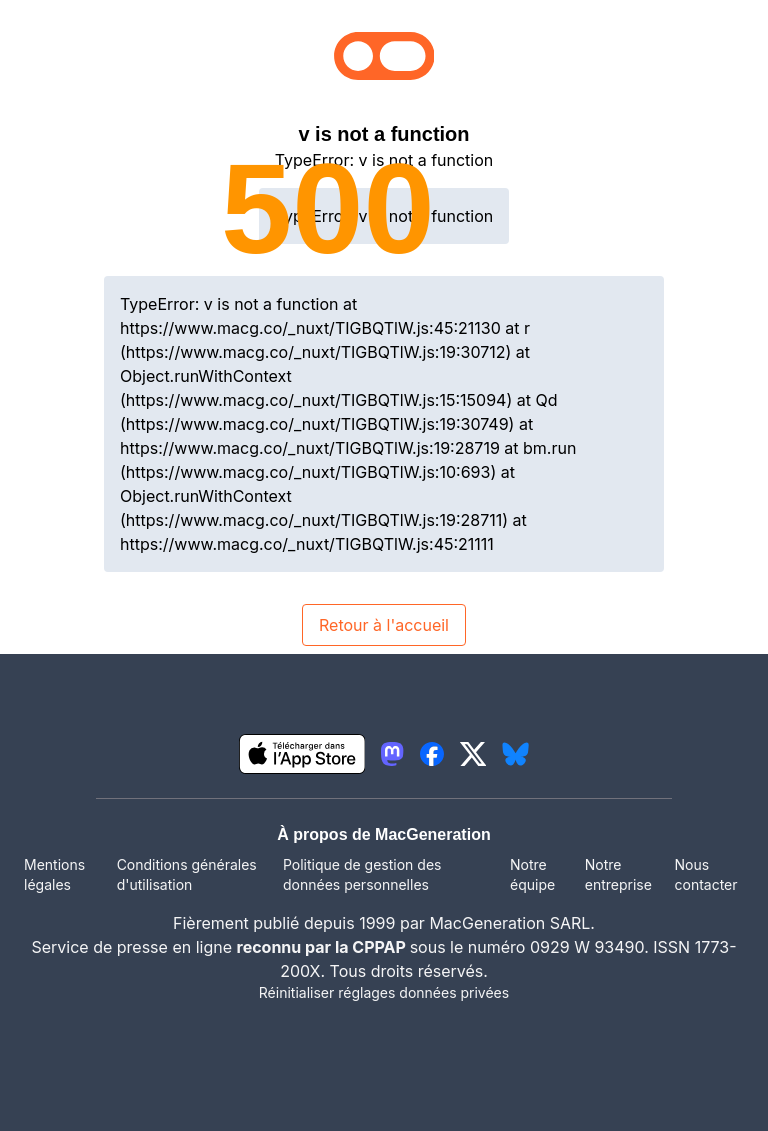 Image resolution: width=768 pixels, height=1131 pixels. I want to click on [lien mastodon igeneration], so click(392, 754).